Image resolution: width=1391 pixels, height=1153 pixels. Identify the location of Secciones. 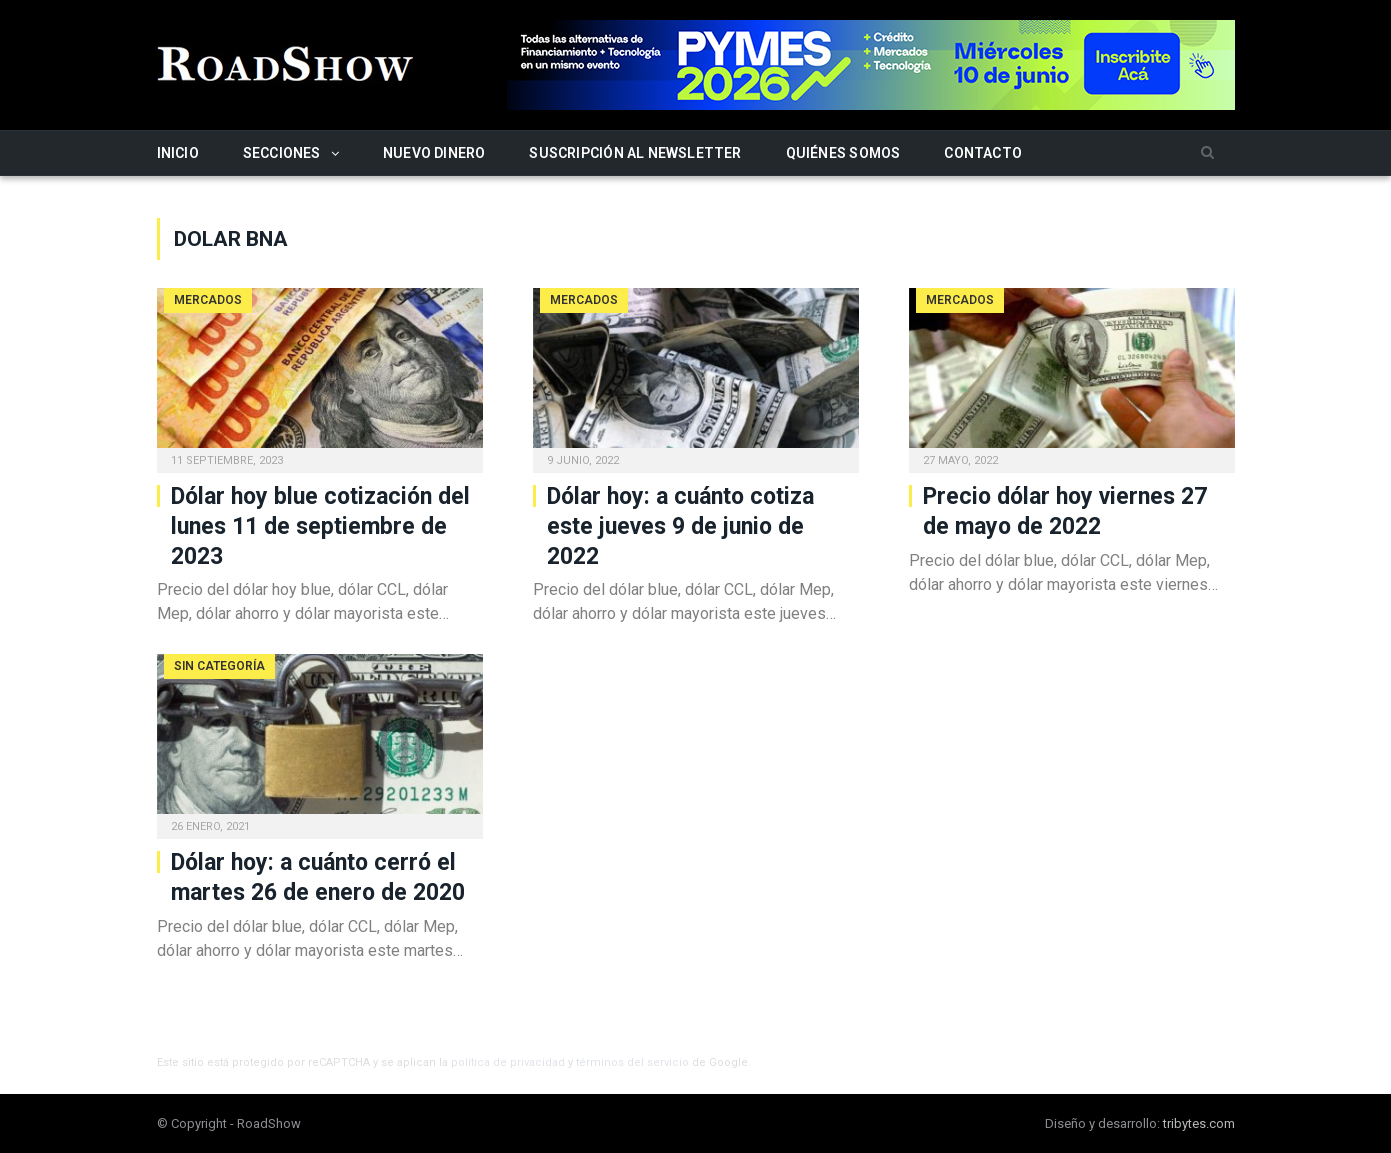
(282, 153).